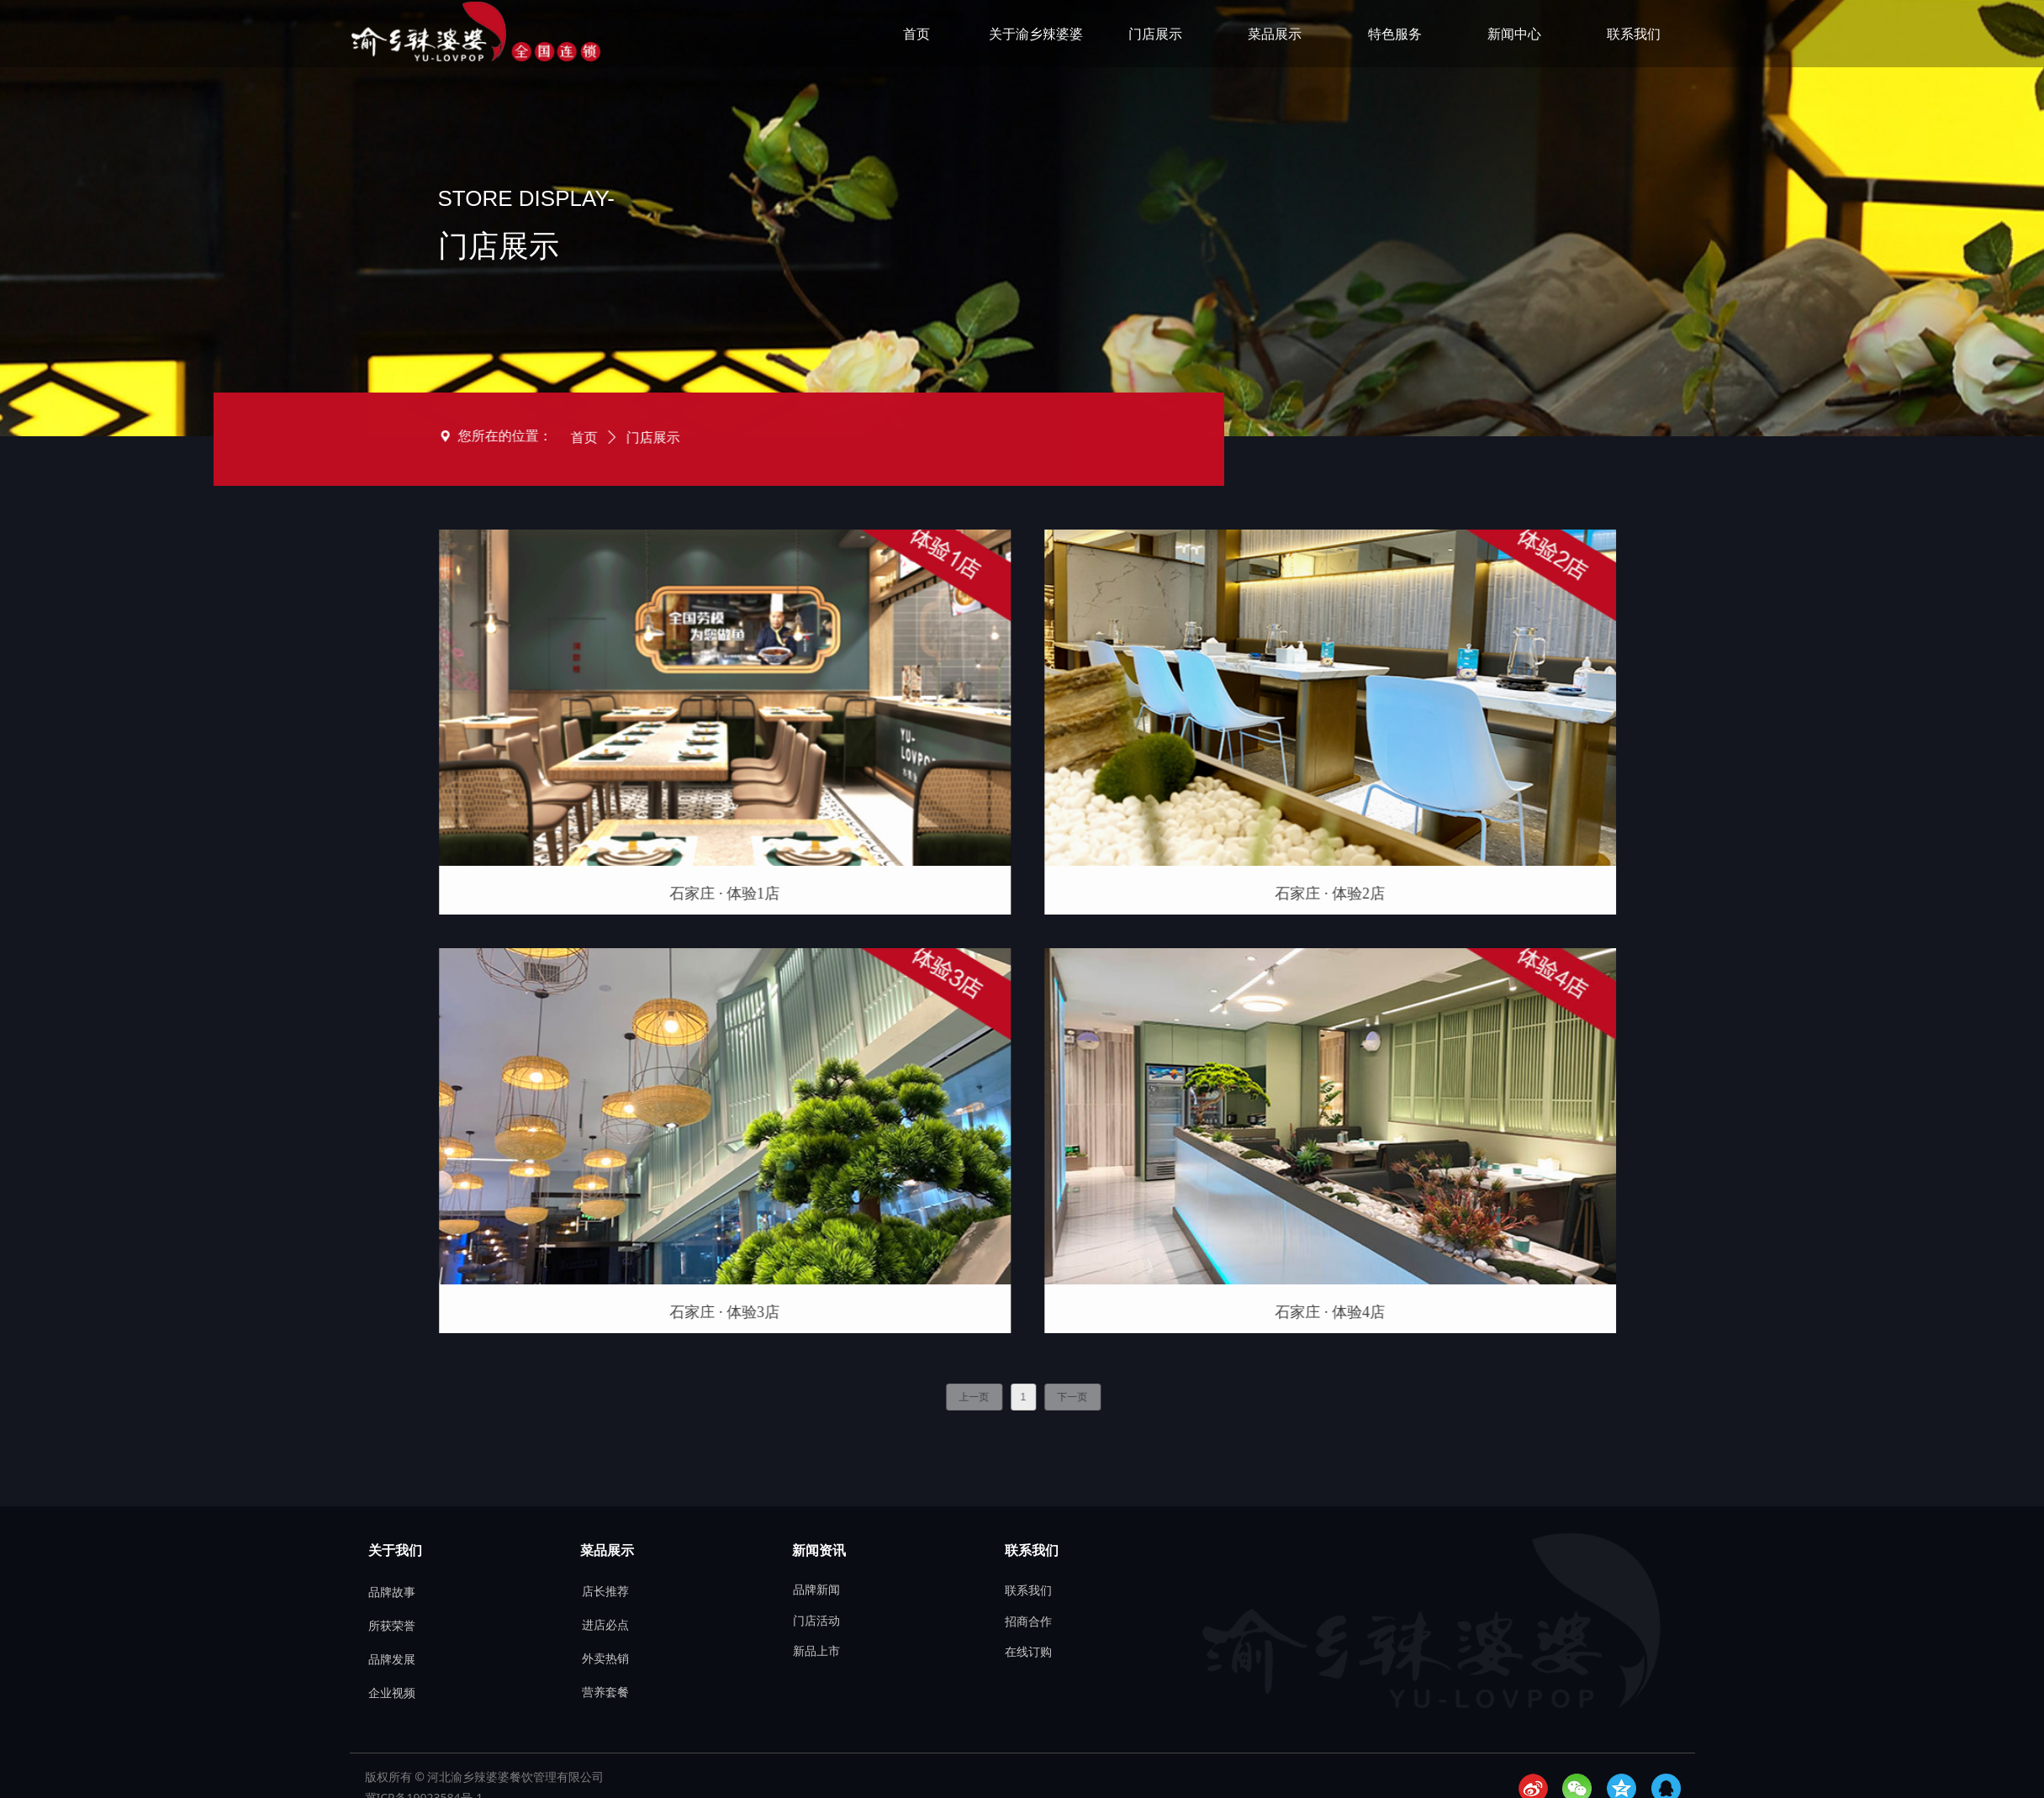 The width and height of the screenshot is (2044, 1798). I want to click on 新品上市, so click(816, 1651).